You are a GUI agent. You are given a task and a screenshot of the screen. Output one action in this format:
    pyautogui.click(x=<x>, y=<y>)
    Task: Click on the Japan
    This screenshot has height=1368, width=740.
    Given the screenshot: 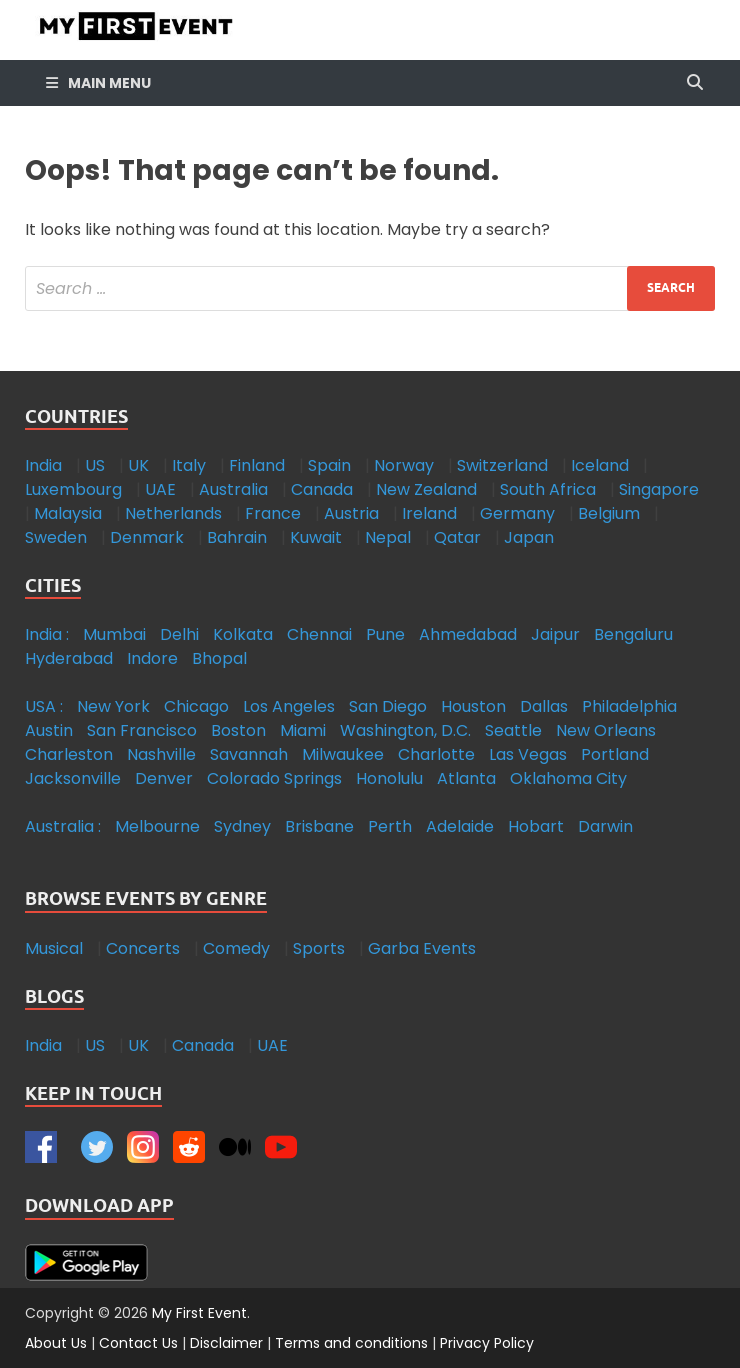 What is the action you would take?
    pyautogui.click(x=529, y=537)
    